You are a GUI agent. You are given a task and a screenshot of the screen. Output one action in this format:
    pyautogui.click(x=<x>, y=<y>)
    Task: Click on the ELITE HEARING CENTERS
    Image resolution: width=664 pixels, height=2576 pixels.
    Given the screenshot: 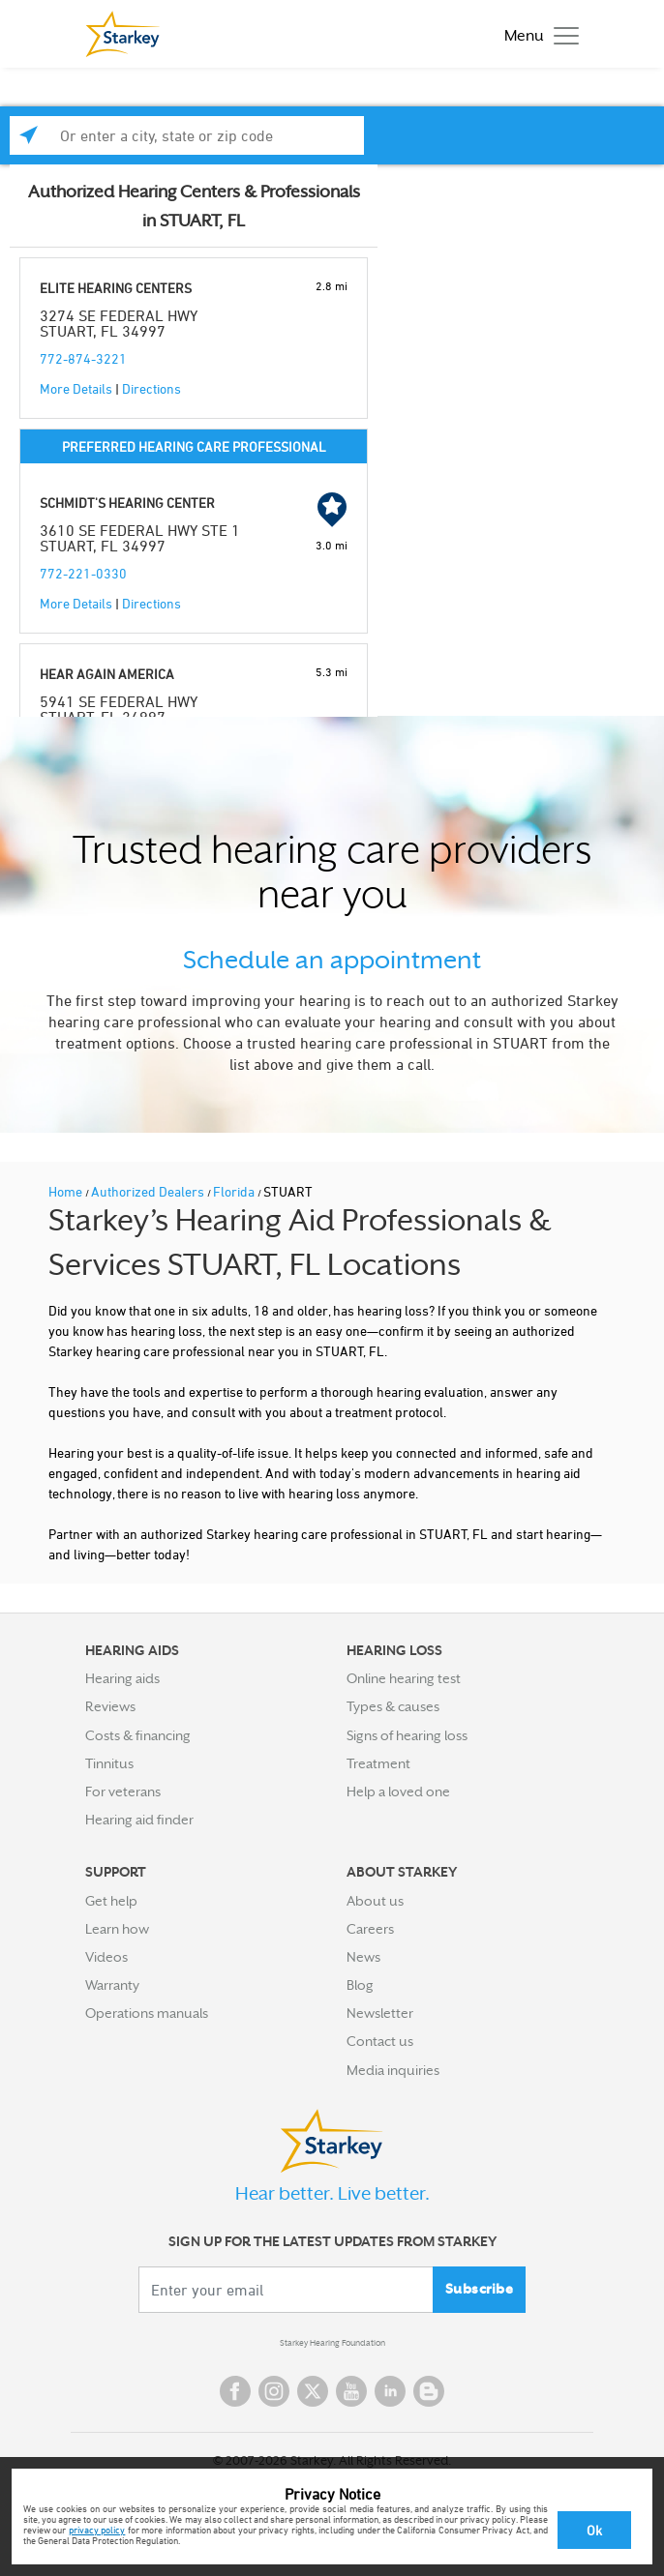 What is the action you would take?
    pyautogui.click(x=116, y=288)
    